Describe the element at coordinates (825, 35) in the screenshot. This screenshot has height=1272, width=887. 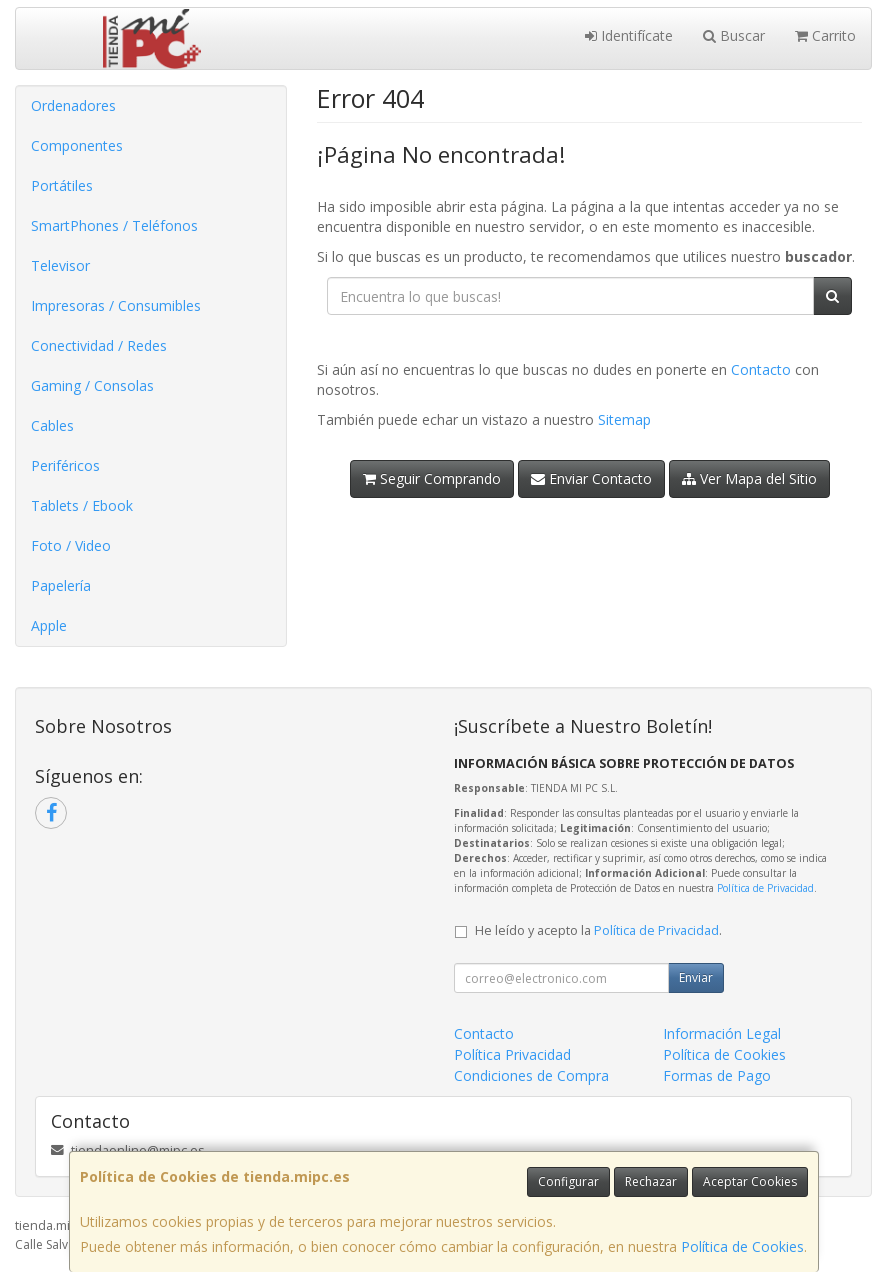
I see `Carrito` at that location.